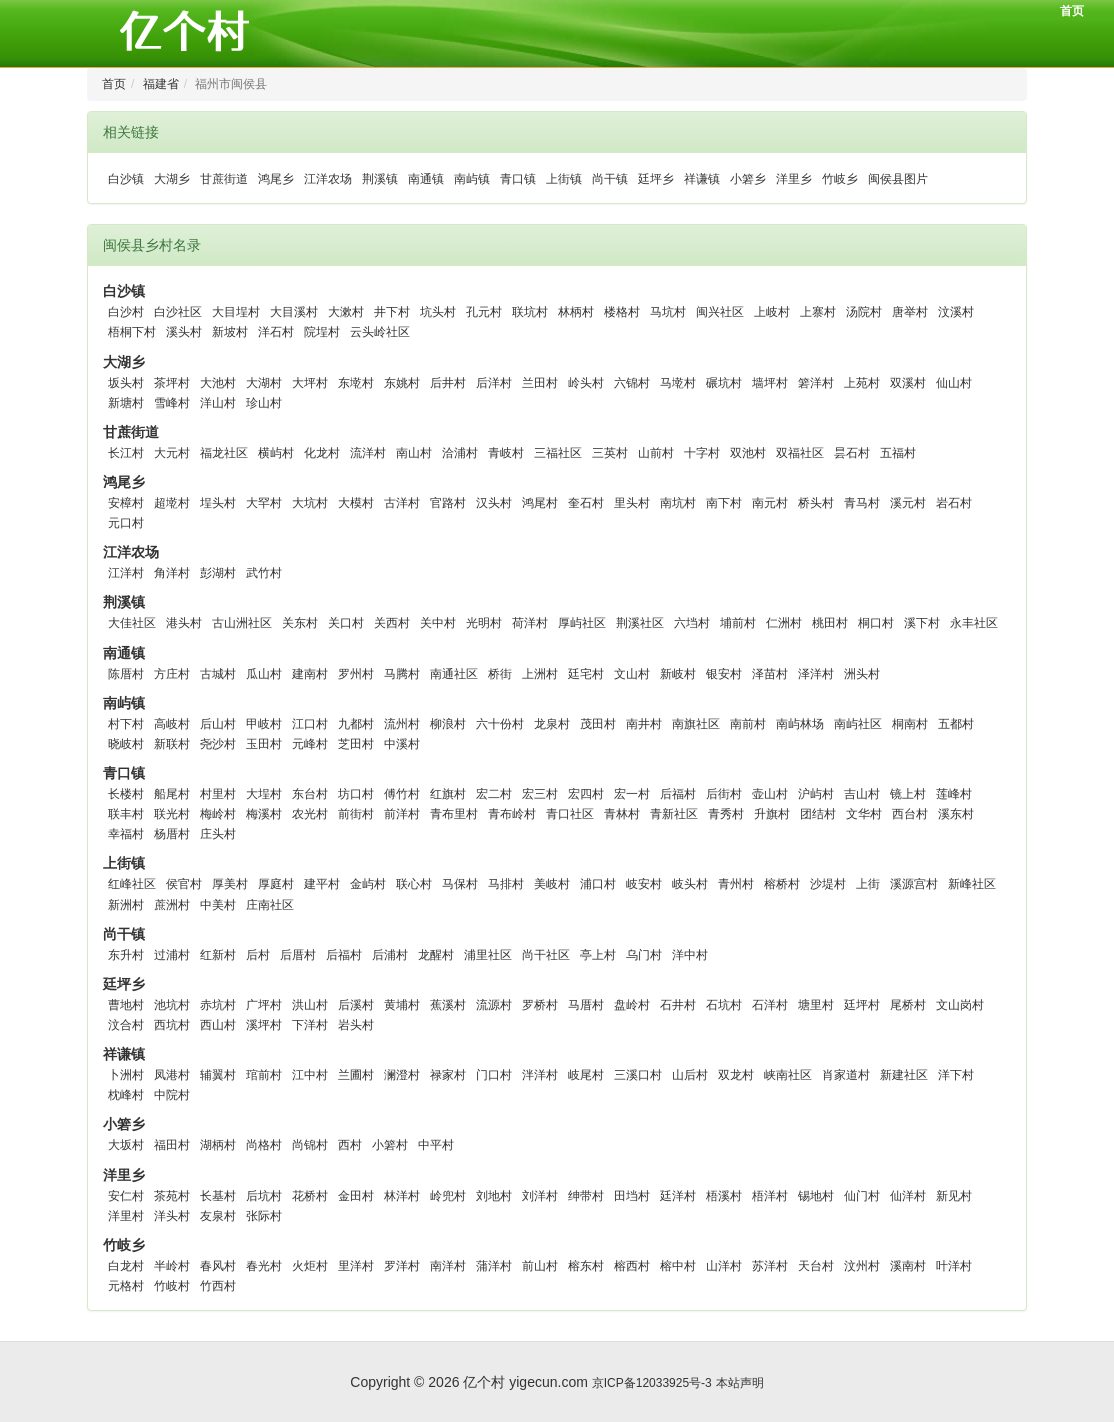  Describe the element at coordinates (346, 623) in the screenshot. I see `关口村` at that location.